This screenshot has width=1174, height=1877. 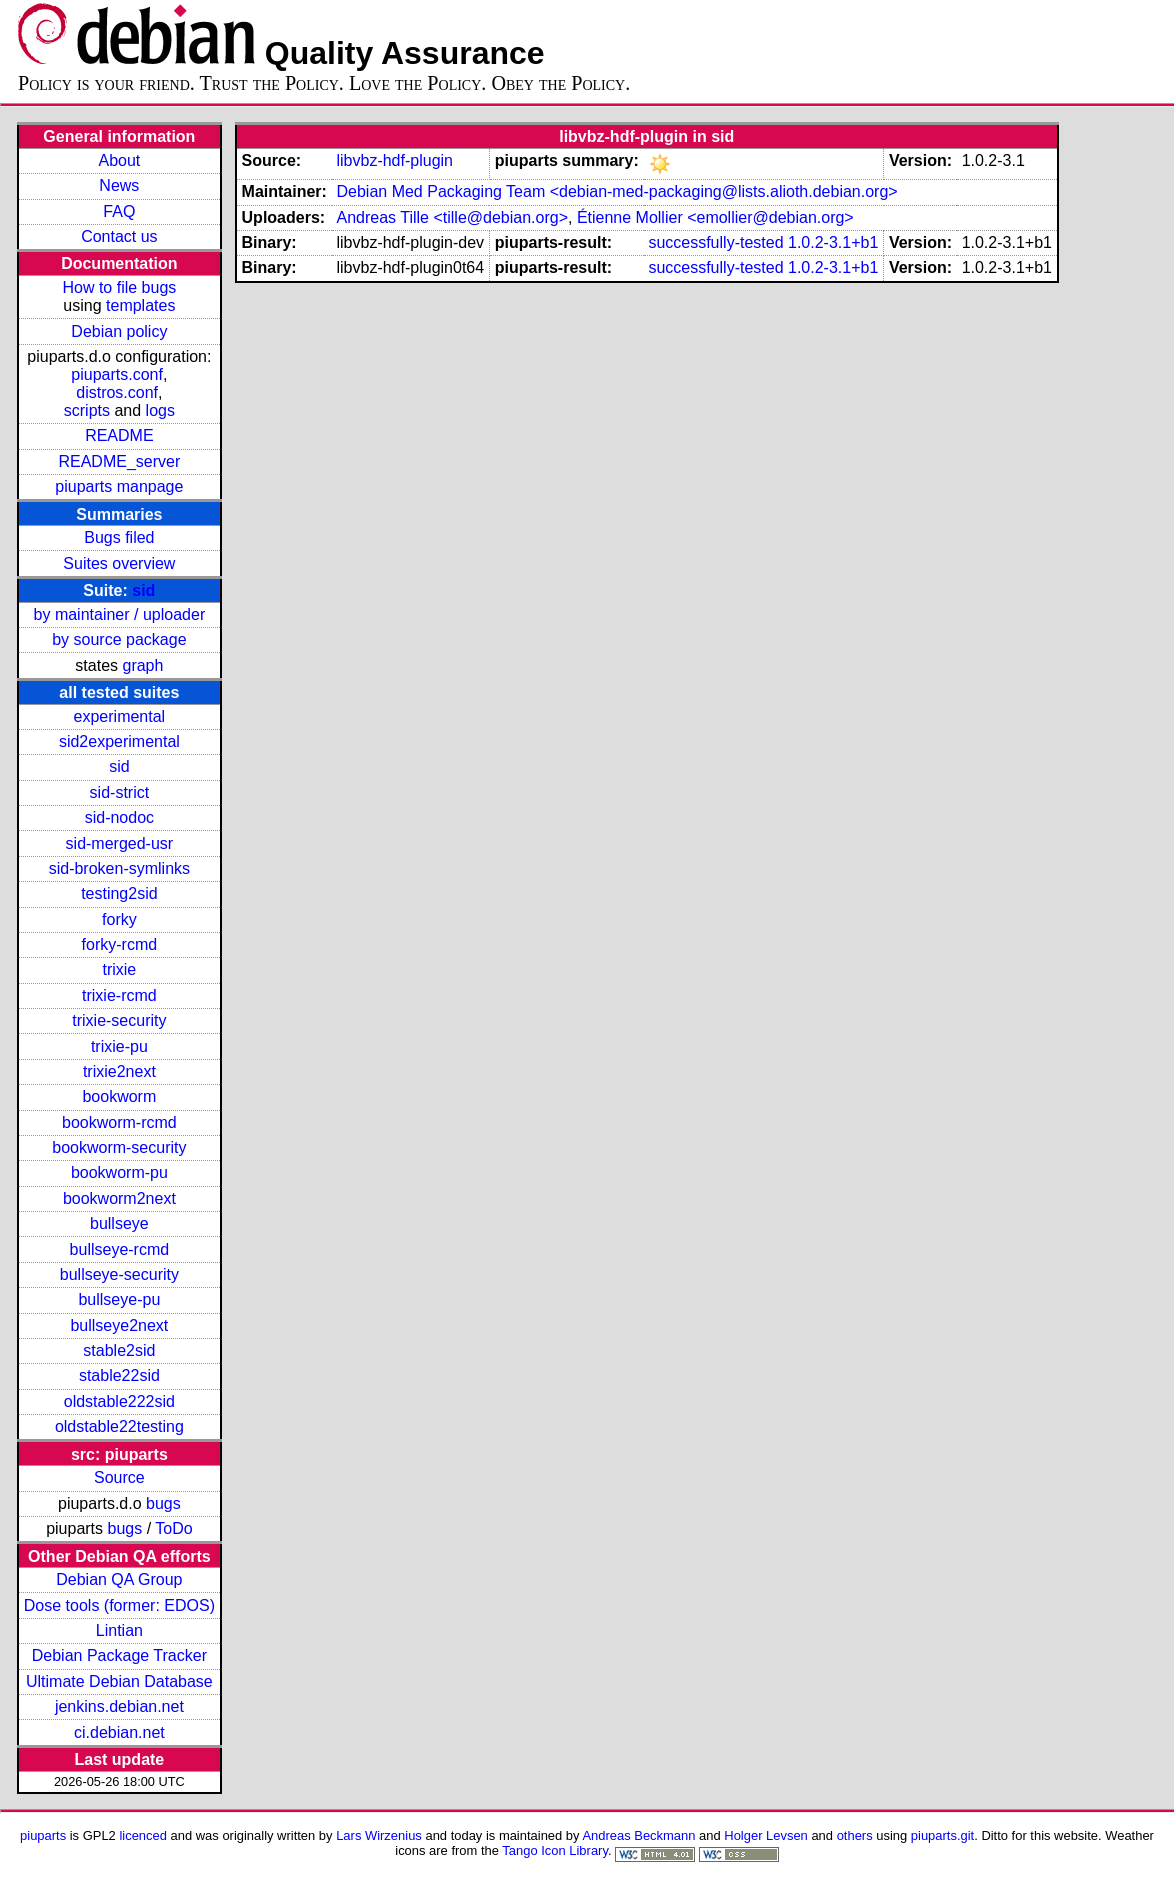 What do you see at coordinates (119, 1401) in the screenshot?
I see `oldstable222sid` at bounding box center [119, 1401].